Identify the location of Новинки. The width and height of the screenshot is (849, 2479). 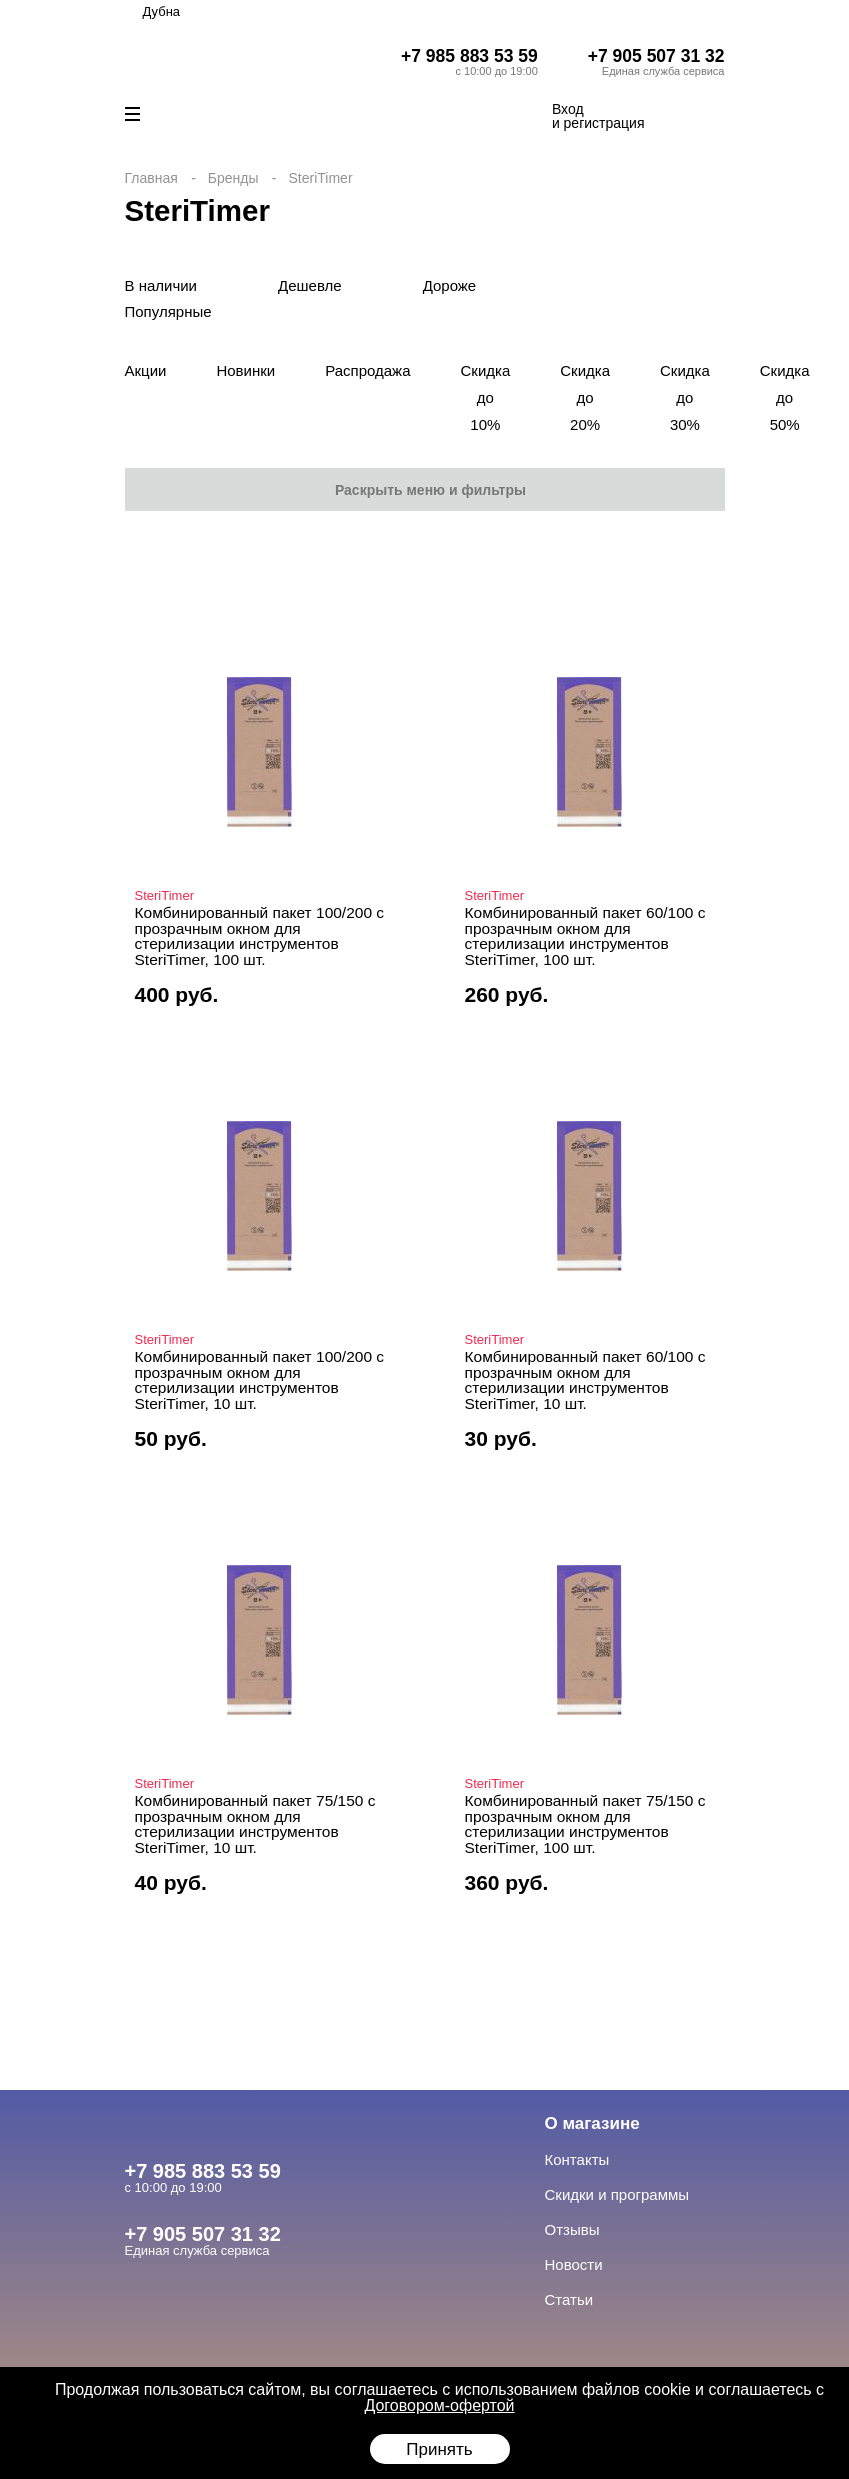
(245, 370).